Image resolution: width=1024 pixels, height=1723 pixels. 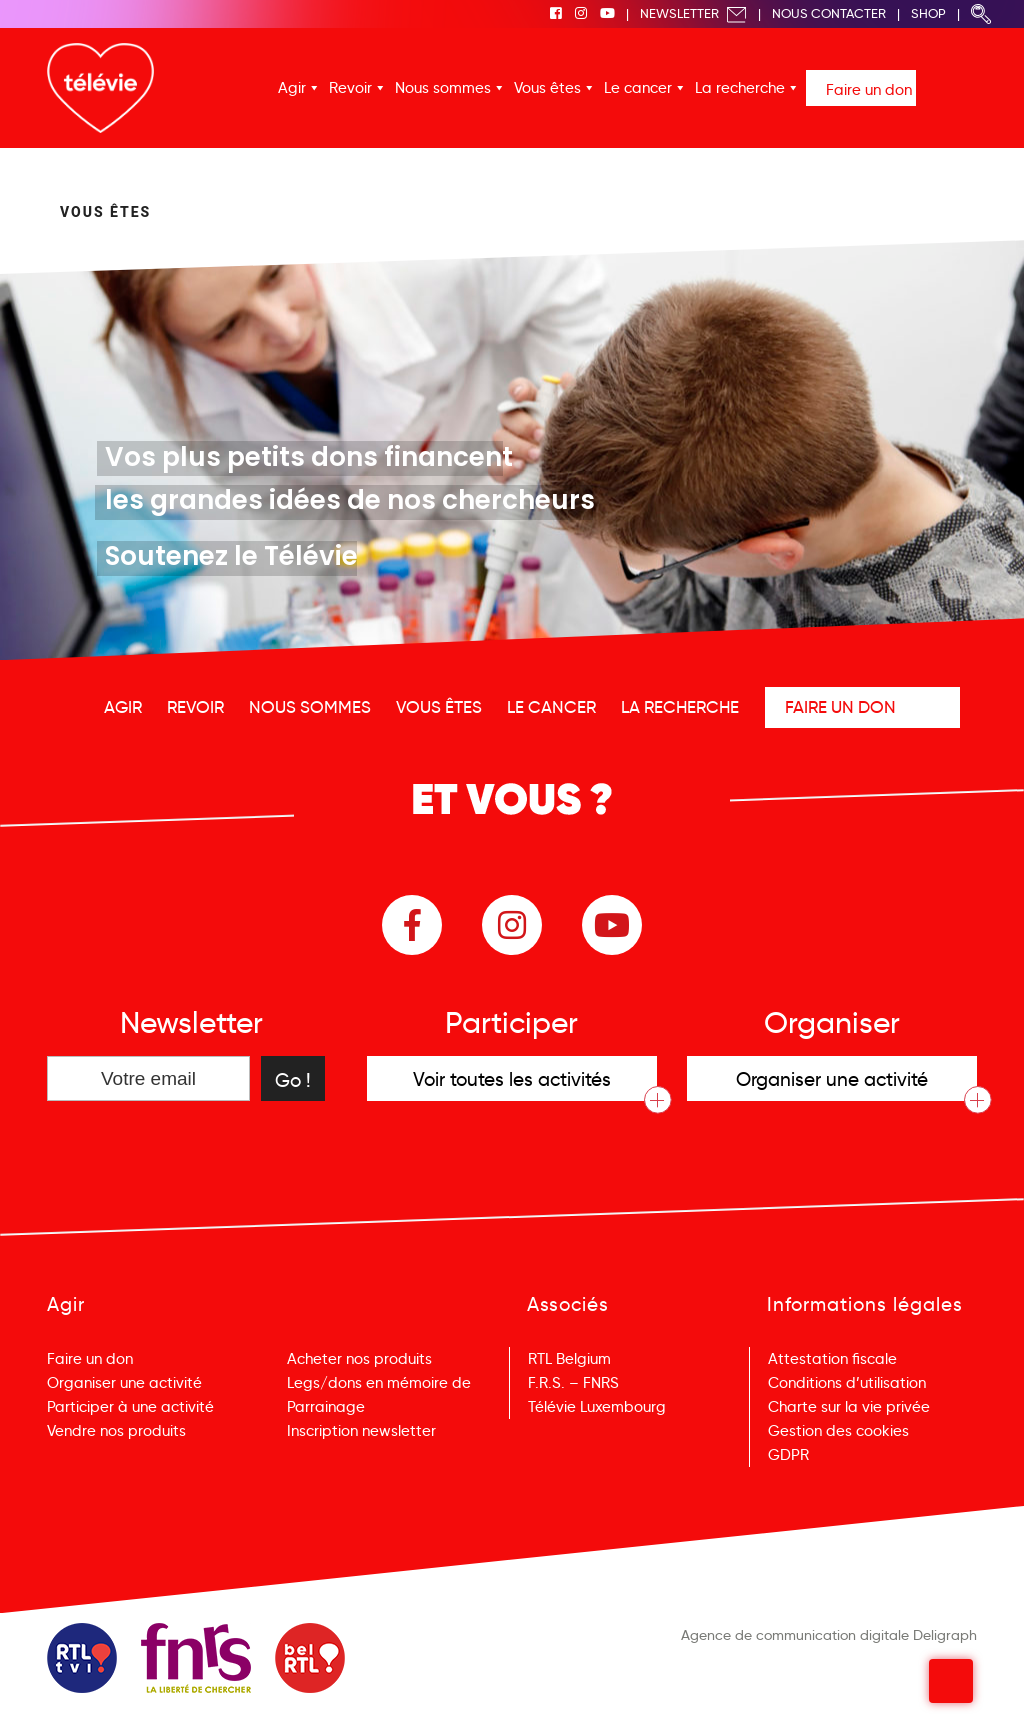 What do you see at coordinates (740, 88) in the screenshot?
I see `La recherche` at bounding box center [740, 88].